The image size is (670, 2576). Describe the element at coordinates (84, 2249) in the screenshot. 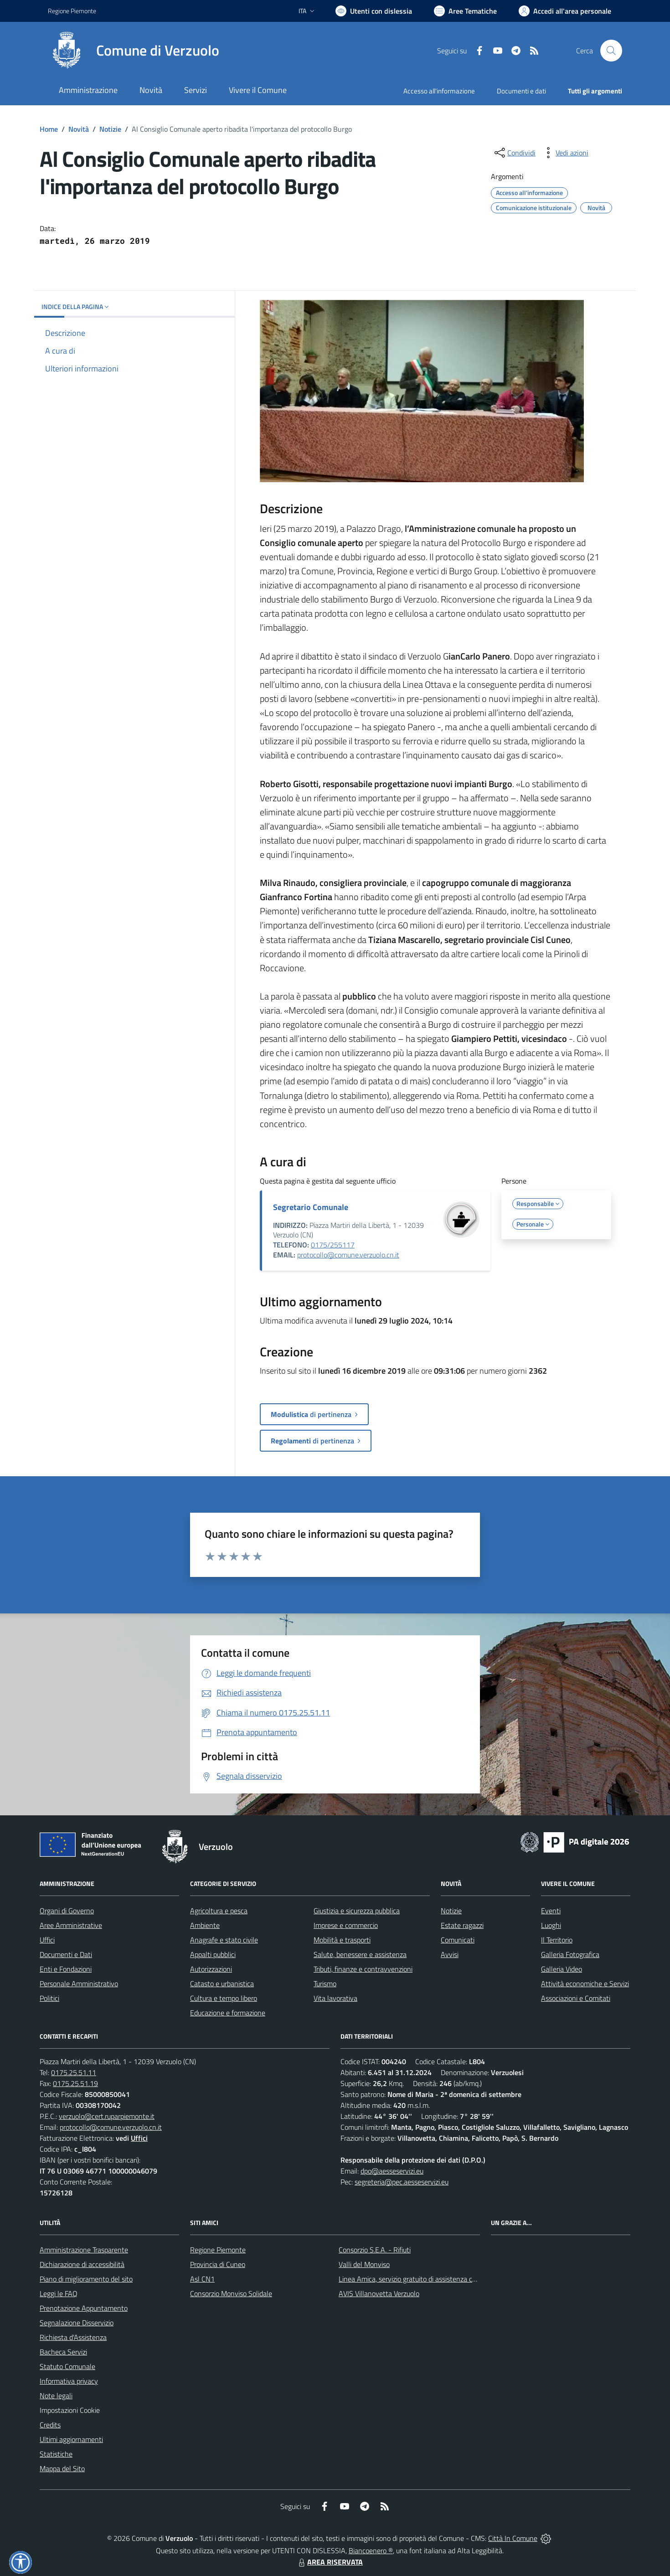

I see `Amministrazione Trasparente` at that location.